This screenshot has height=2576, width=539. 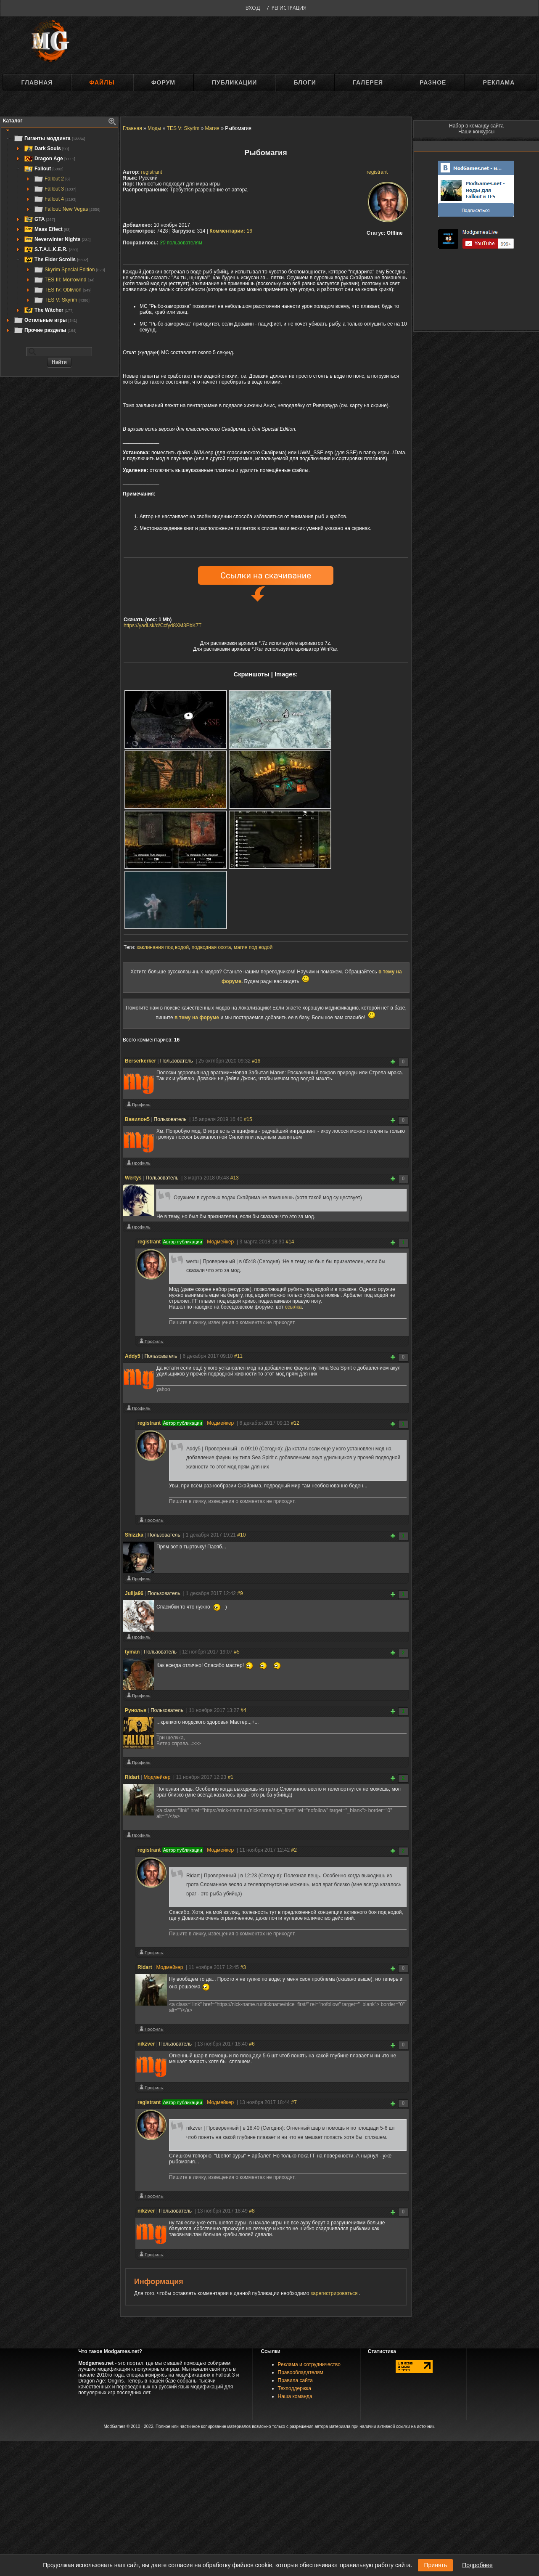 What do you see at coordinates (62, 300) in the screenshot?
I see `TES V: Skyrim` at bounding box center [62, 300].